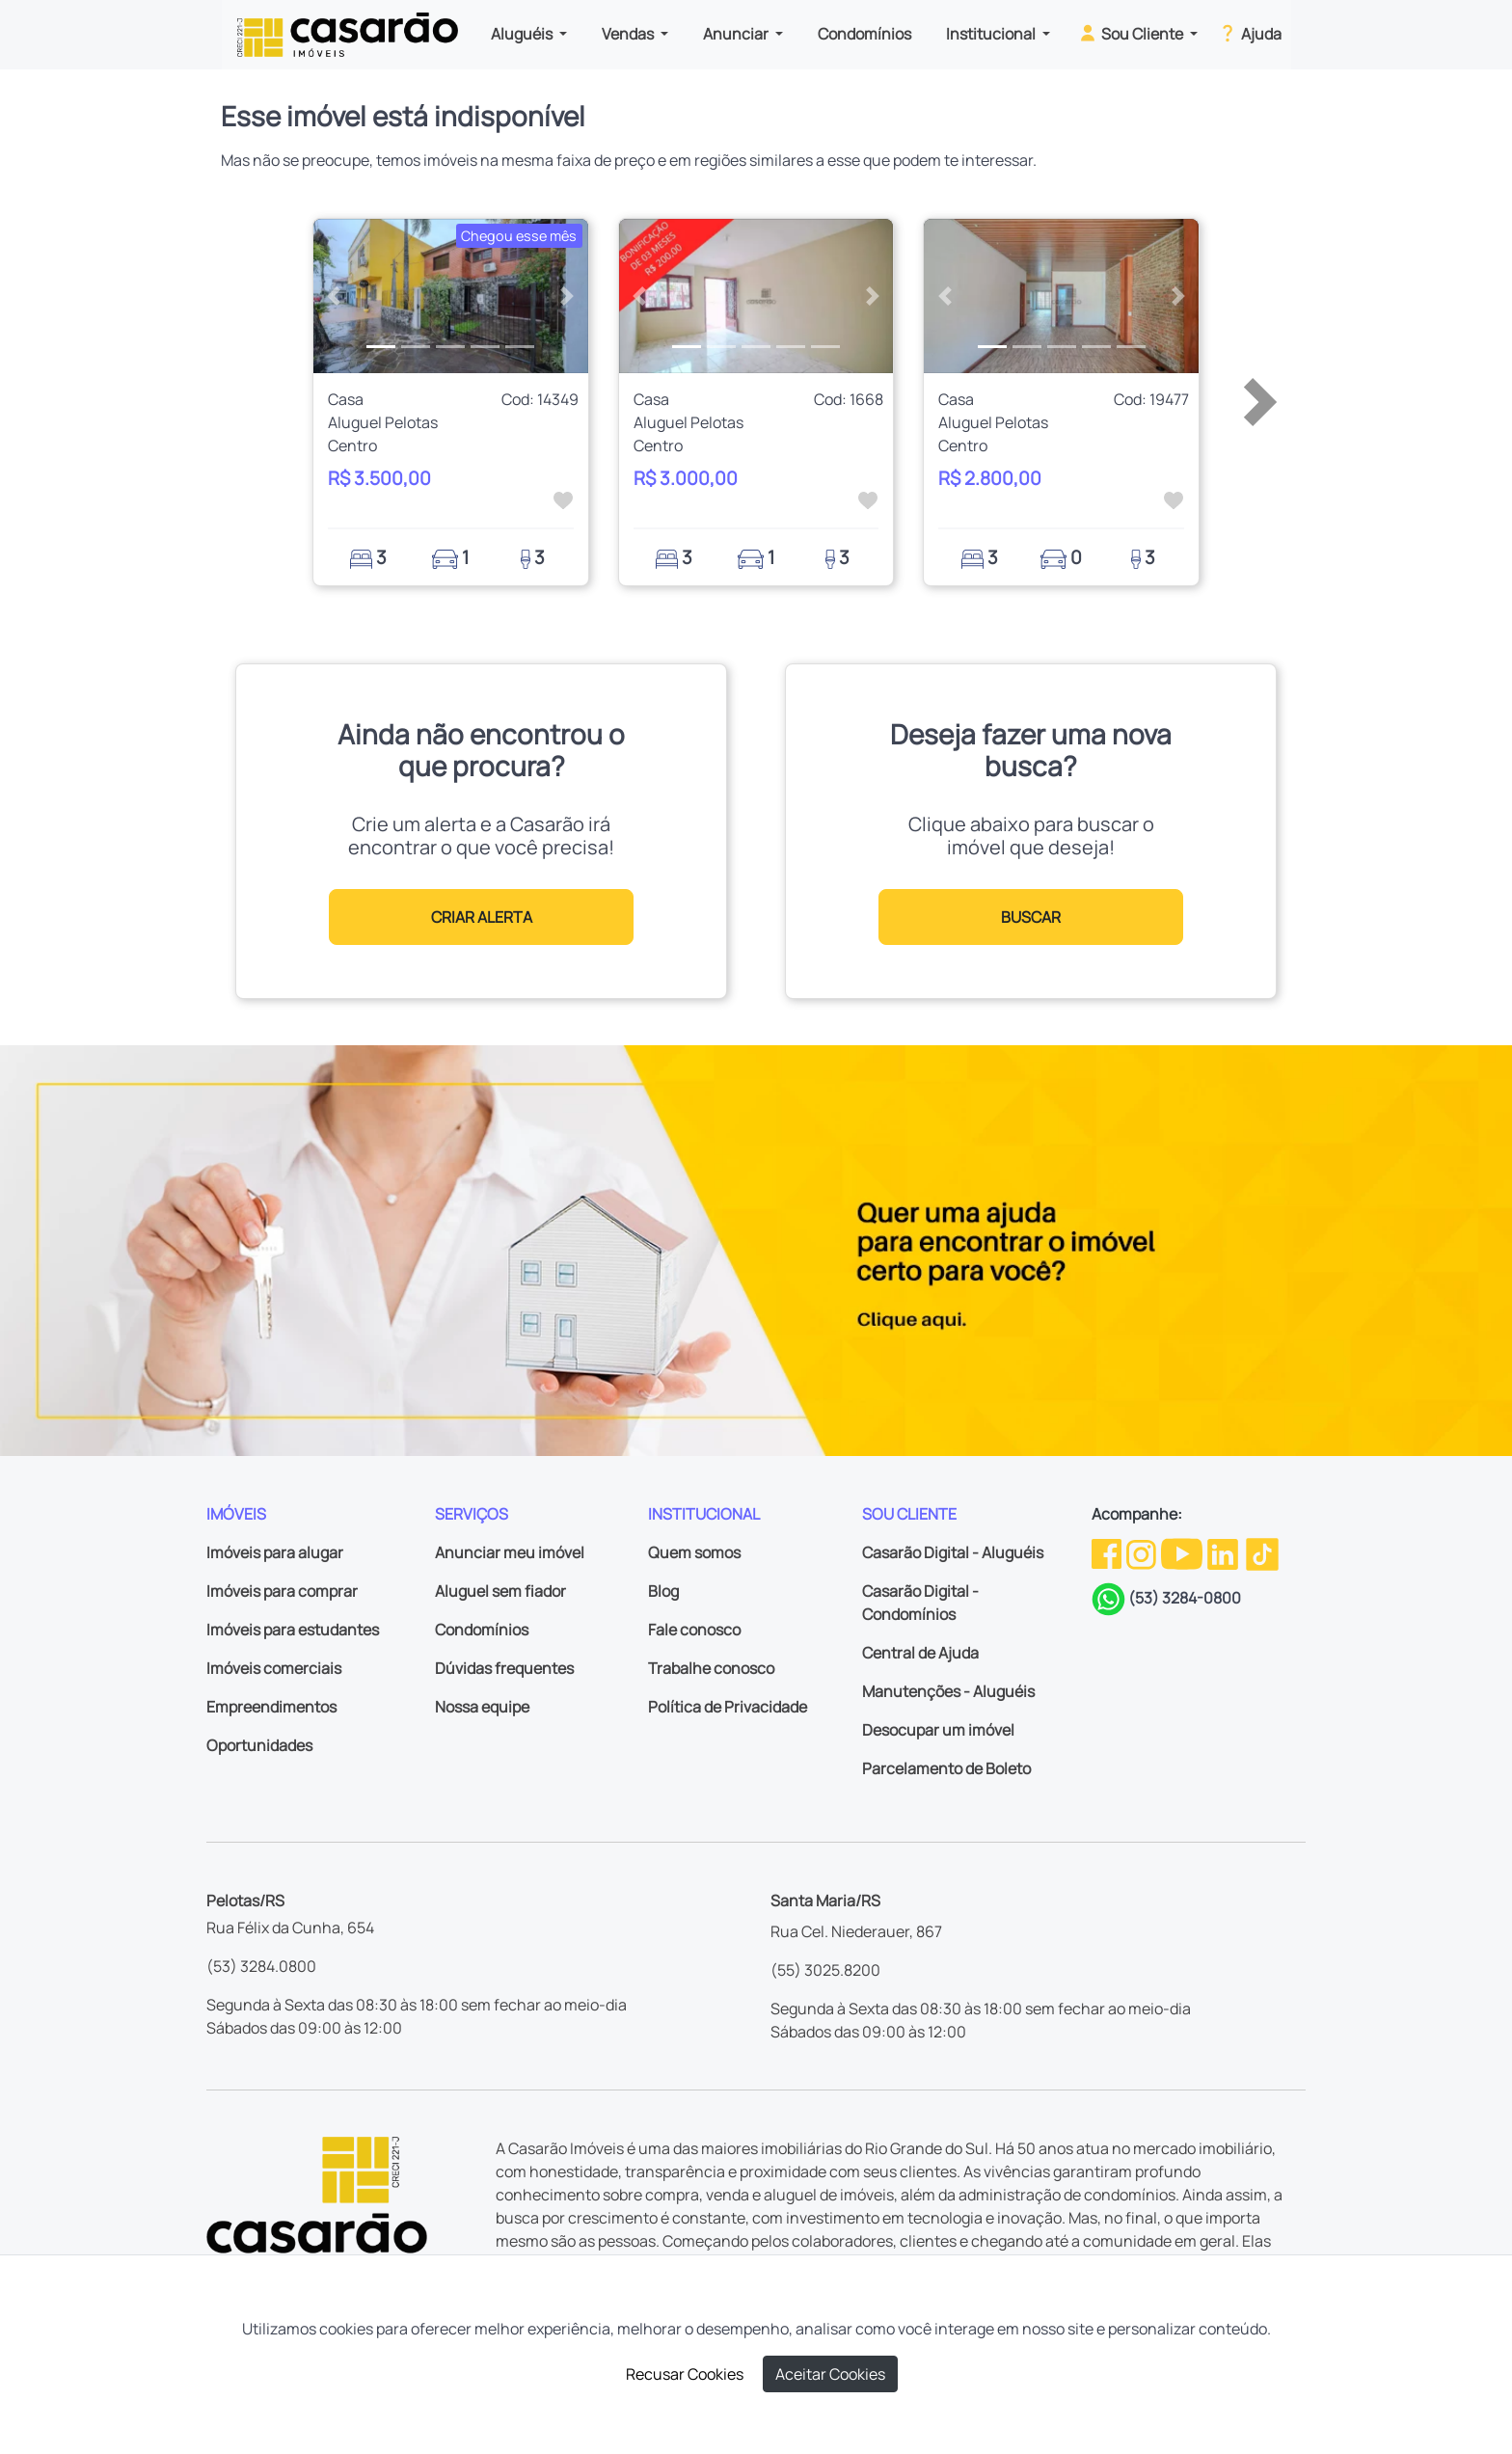  What do you see at coordinates (259, 1745) in the screenshot?
I see `Oportunidades` at bounding box center [259, 1745].